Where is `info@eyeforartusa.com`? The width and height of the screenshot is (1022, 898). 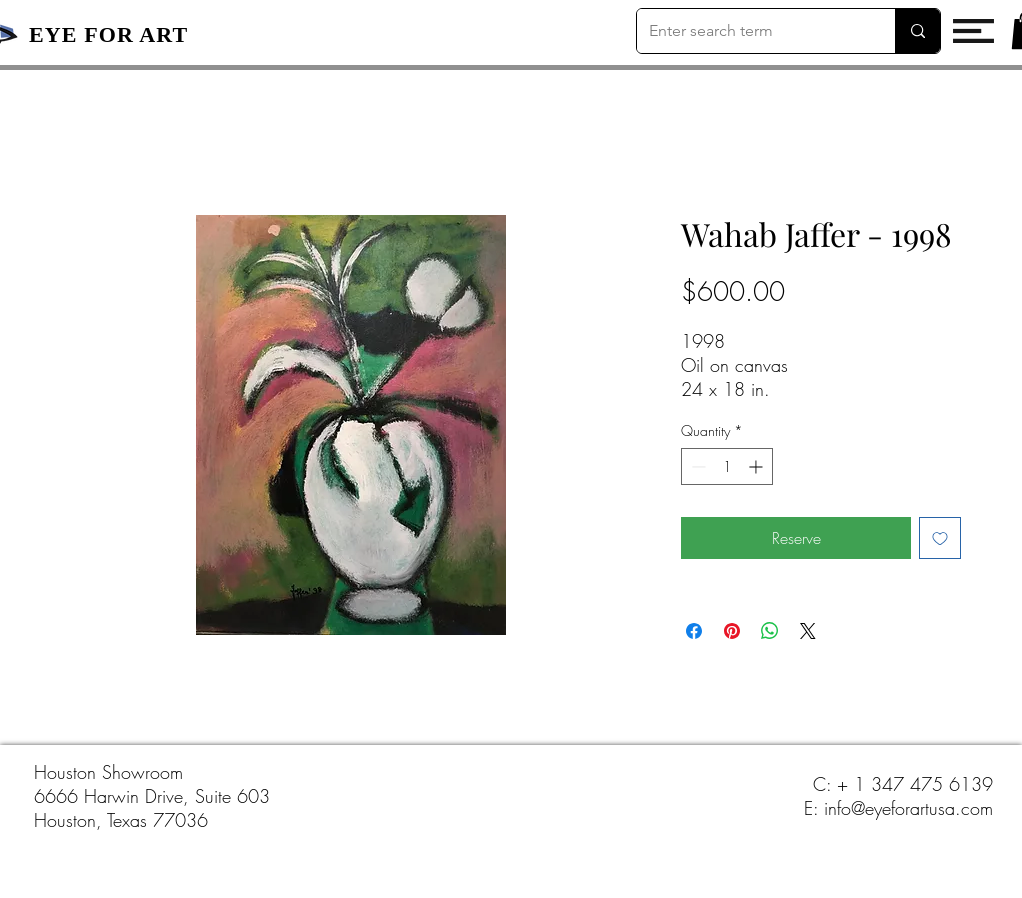 info@eyeforartusa.com is located at coordinates (908, 808).